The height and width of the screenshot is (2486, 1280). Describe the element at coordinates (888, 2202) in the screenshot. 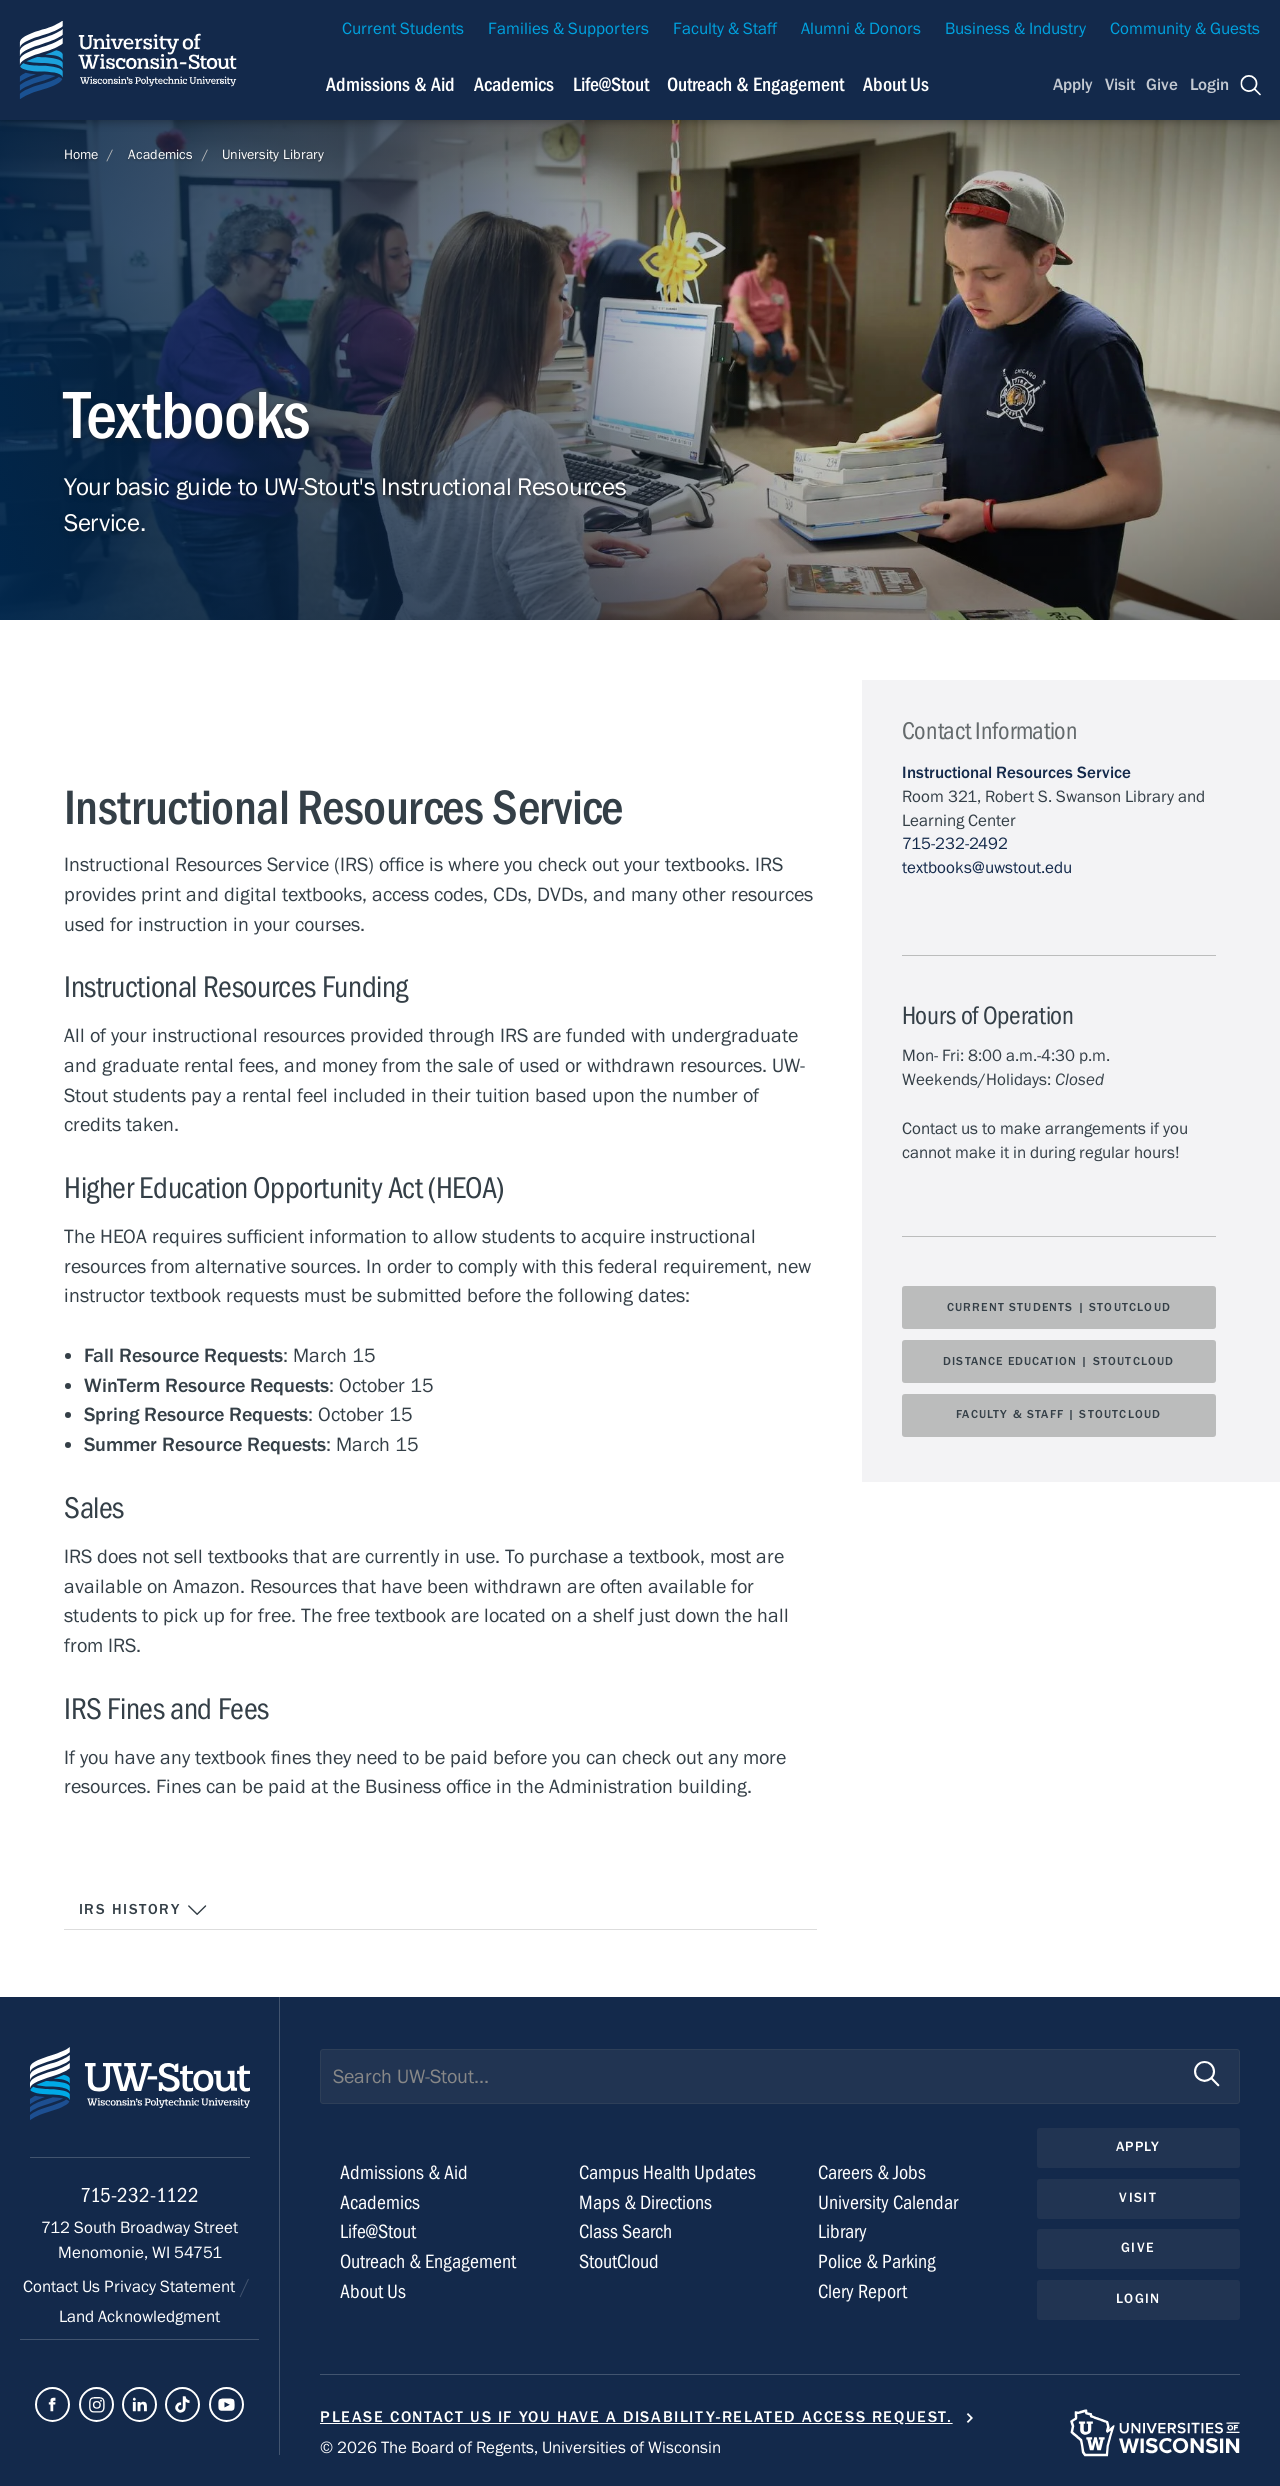

I see `University Calendar` at that location.